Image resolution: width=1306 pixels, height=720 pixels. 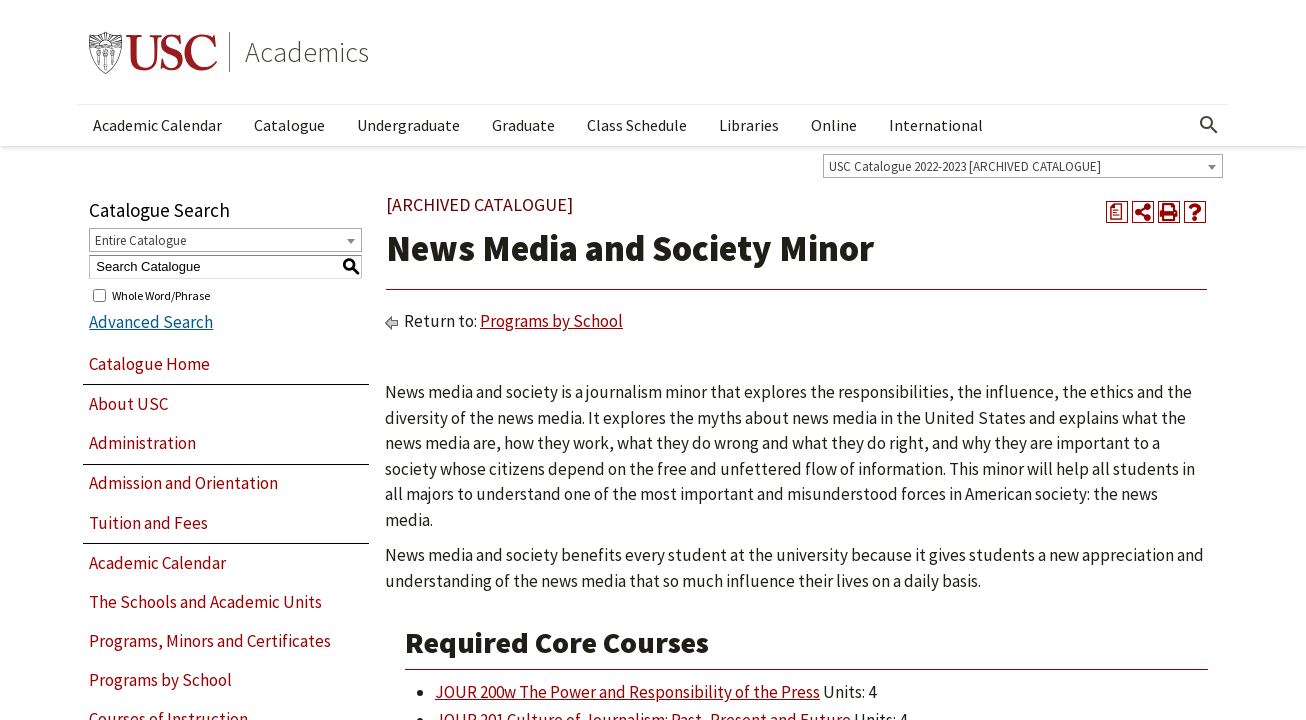 What do you see at coordinates (936, 125) in the screenshot?
I see `International` at bounding box center [936, 125].